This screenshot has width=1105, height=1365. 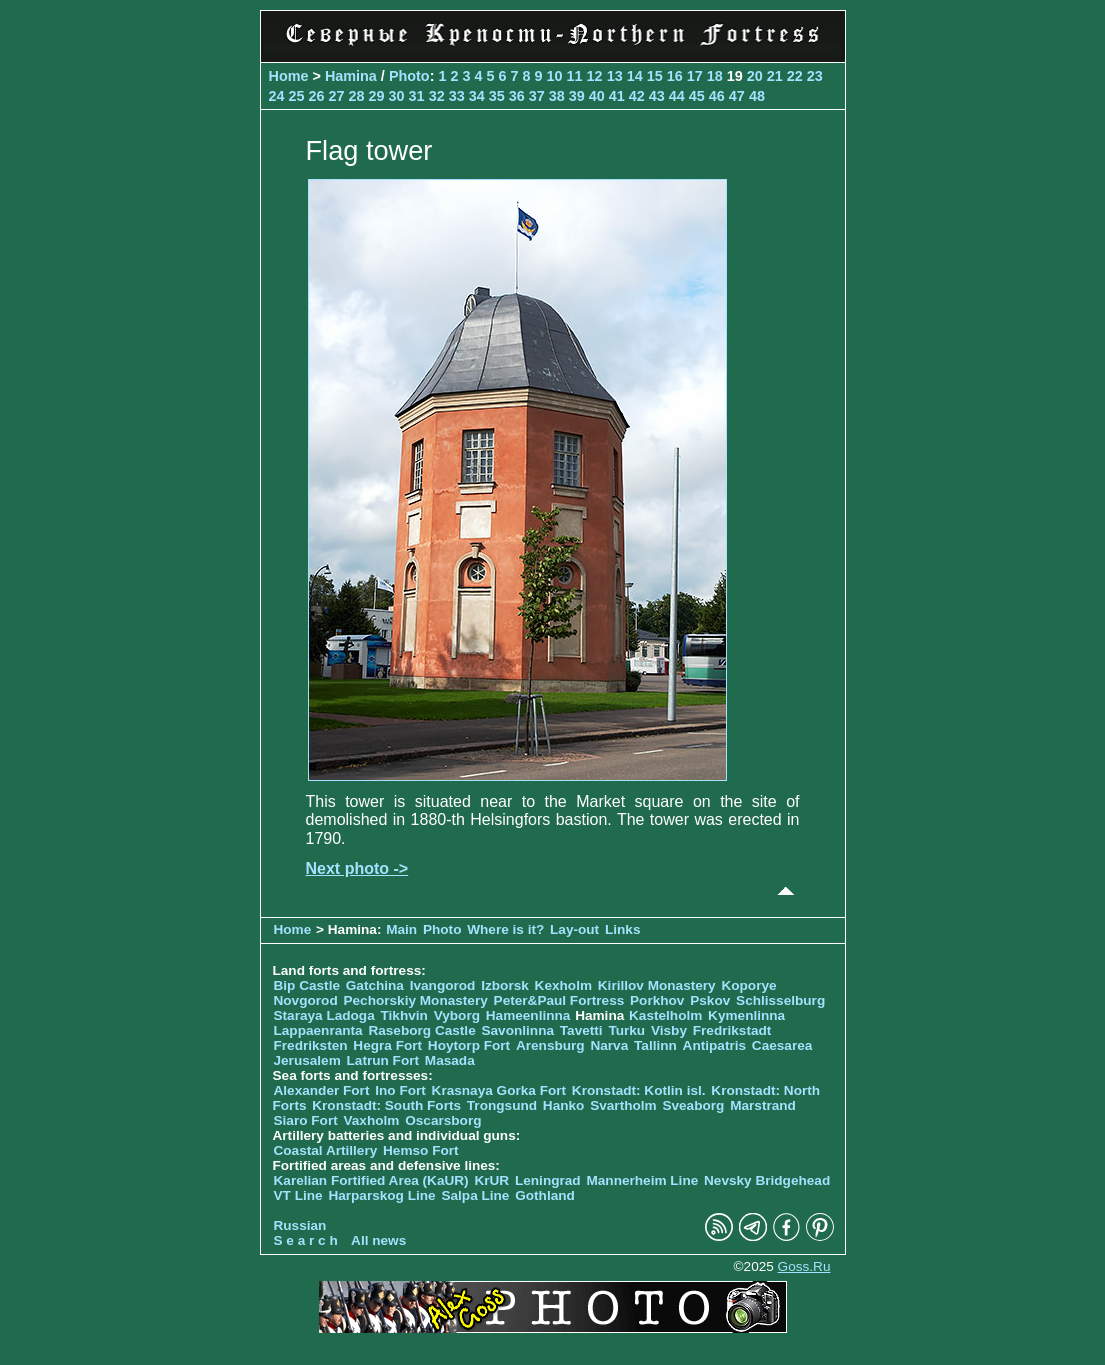 What do you see at coordinates (450, 1060) in the screenshot?
I see `Masada` at bounding box center [450, 1060].